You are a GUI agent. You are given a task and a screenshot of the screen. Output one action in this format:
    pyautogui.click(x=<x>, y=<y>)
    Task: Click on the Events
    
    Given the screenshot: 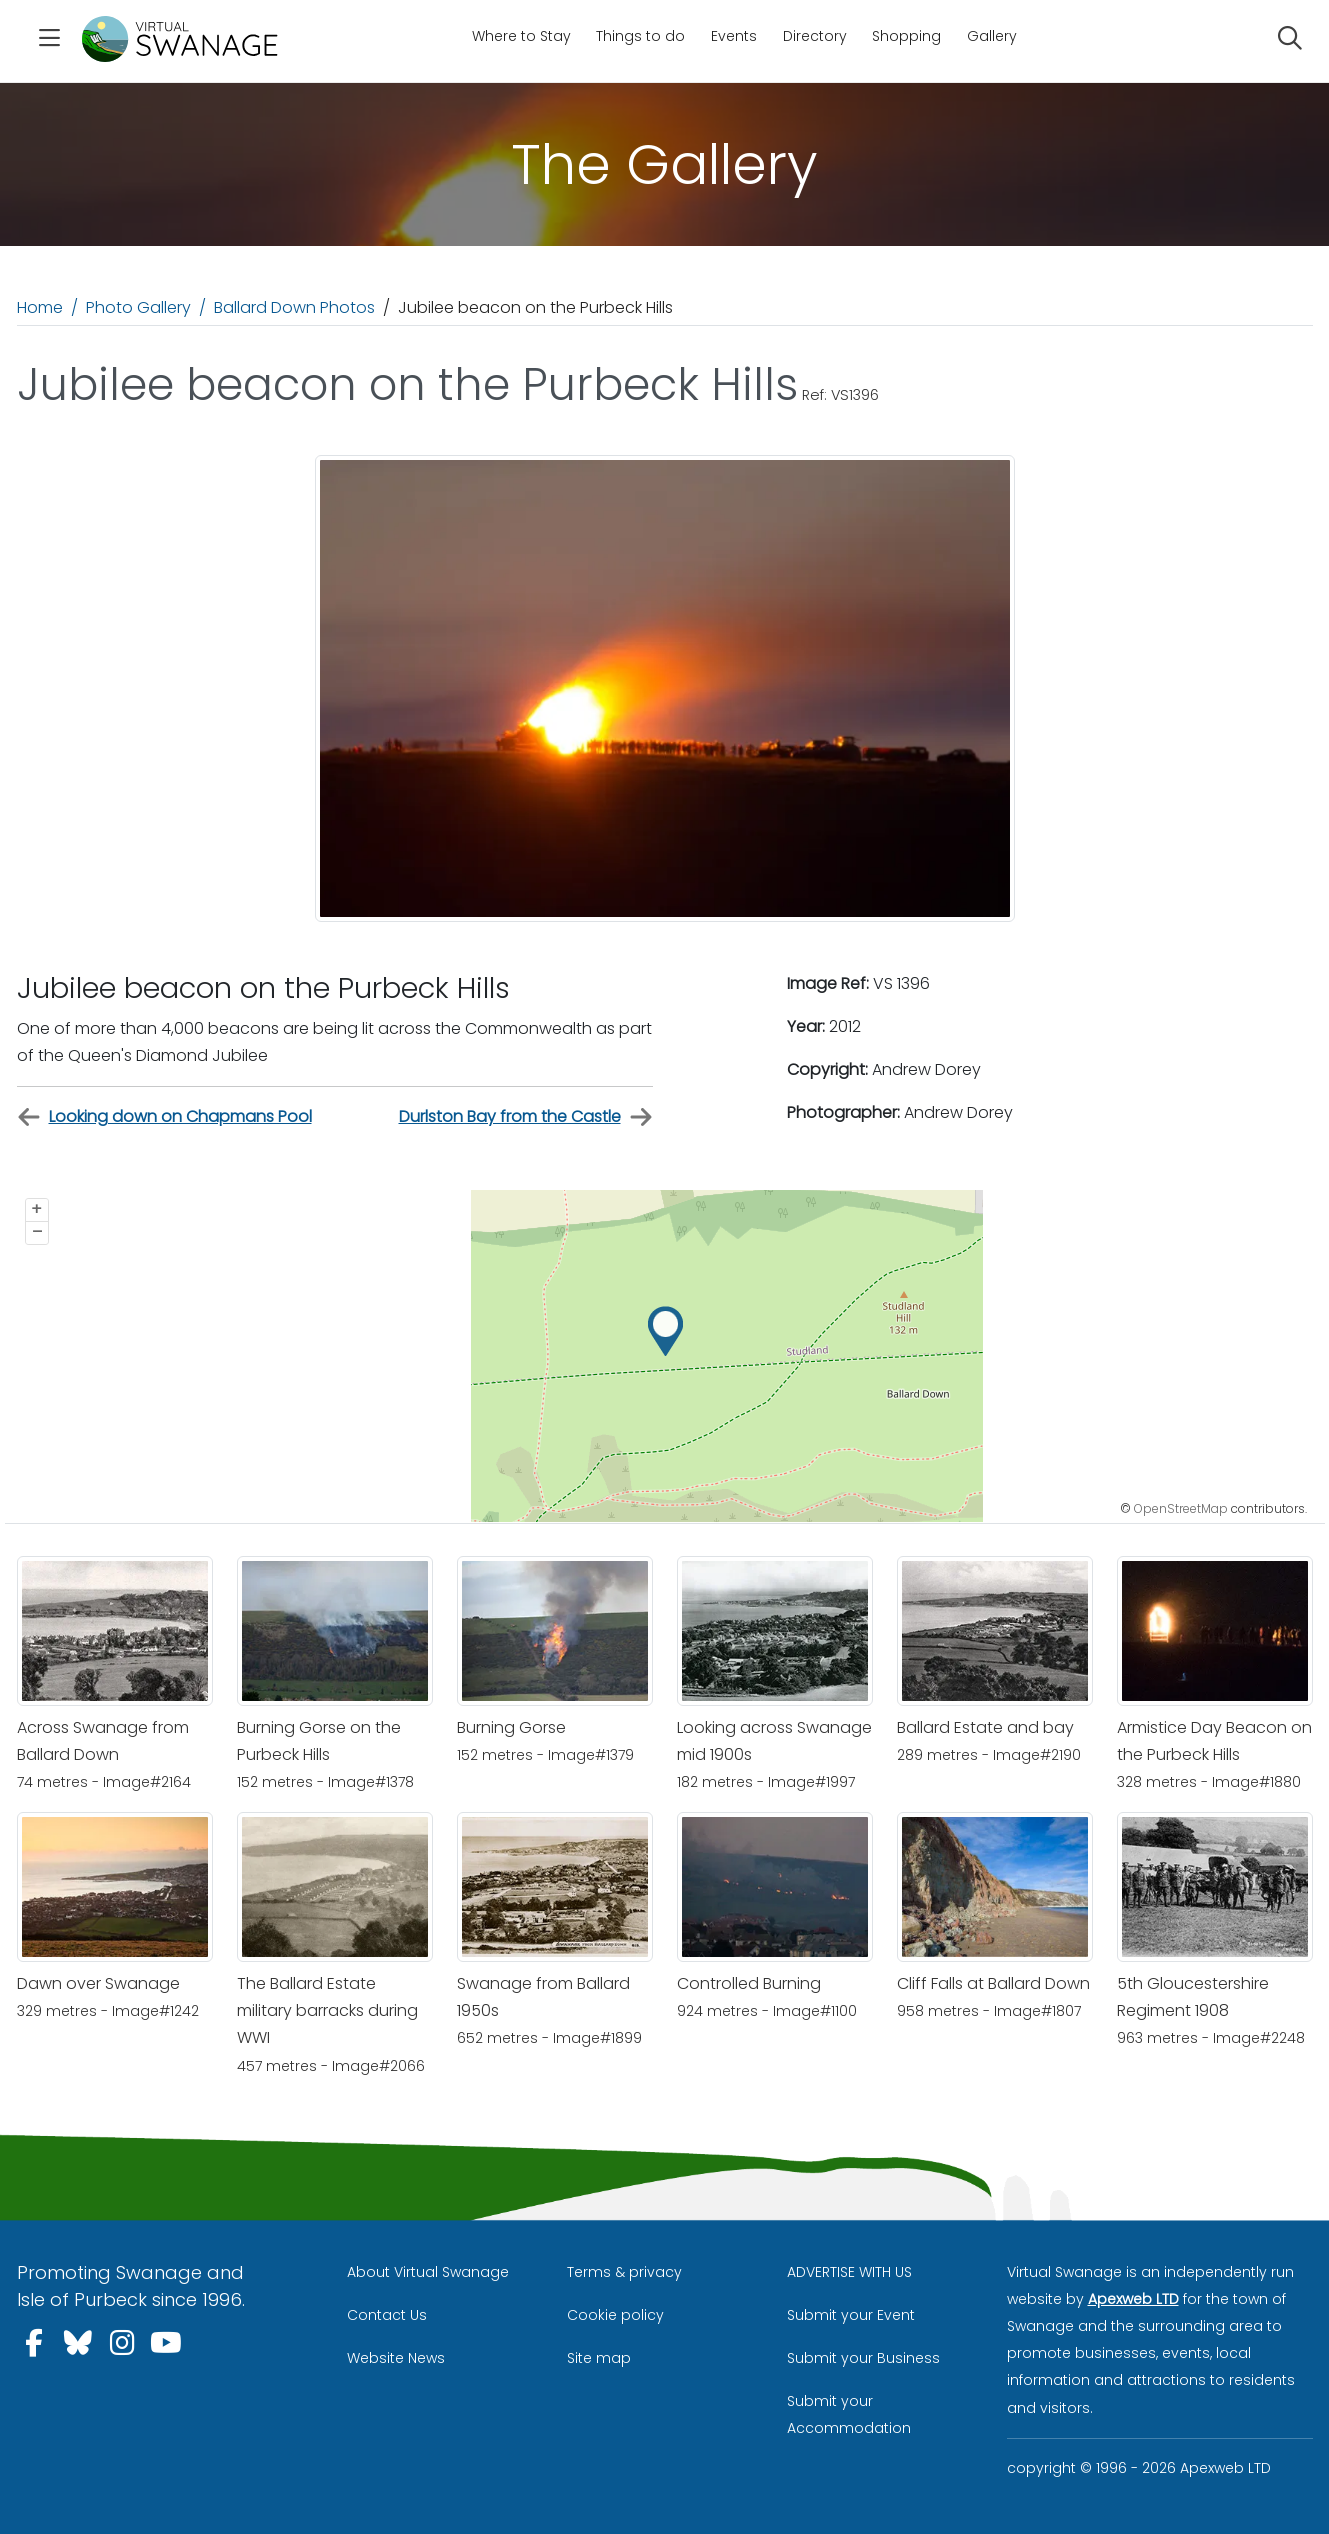 What is the action you would take?
    pyautogui.click(x=734, y=36)
    